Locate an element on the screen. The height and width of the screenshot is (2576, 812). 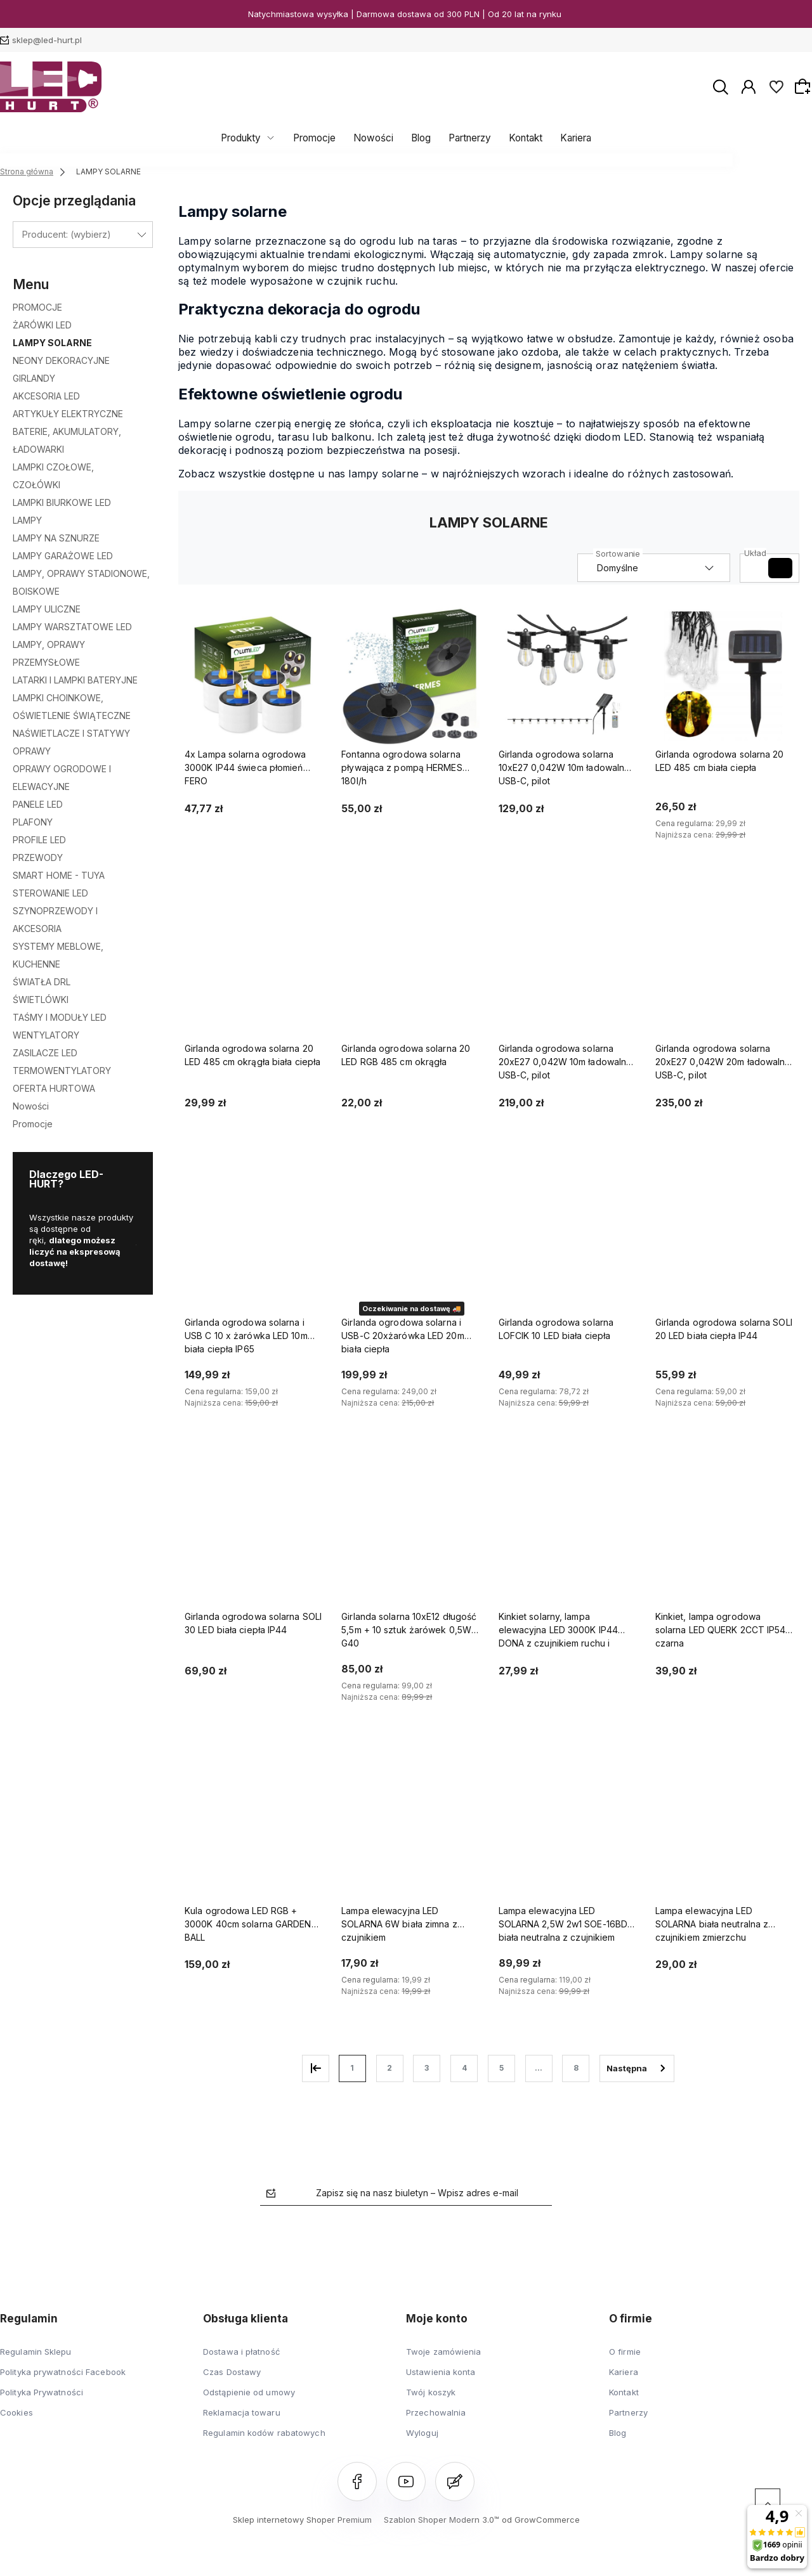
ARTYKUŁY ELEKTRYCZNE is located at coordinates (68, 413).